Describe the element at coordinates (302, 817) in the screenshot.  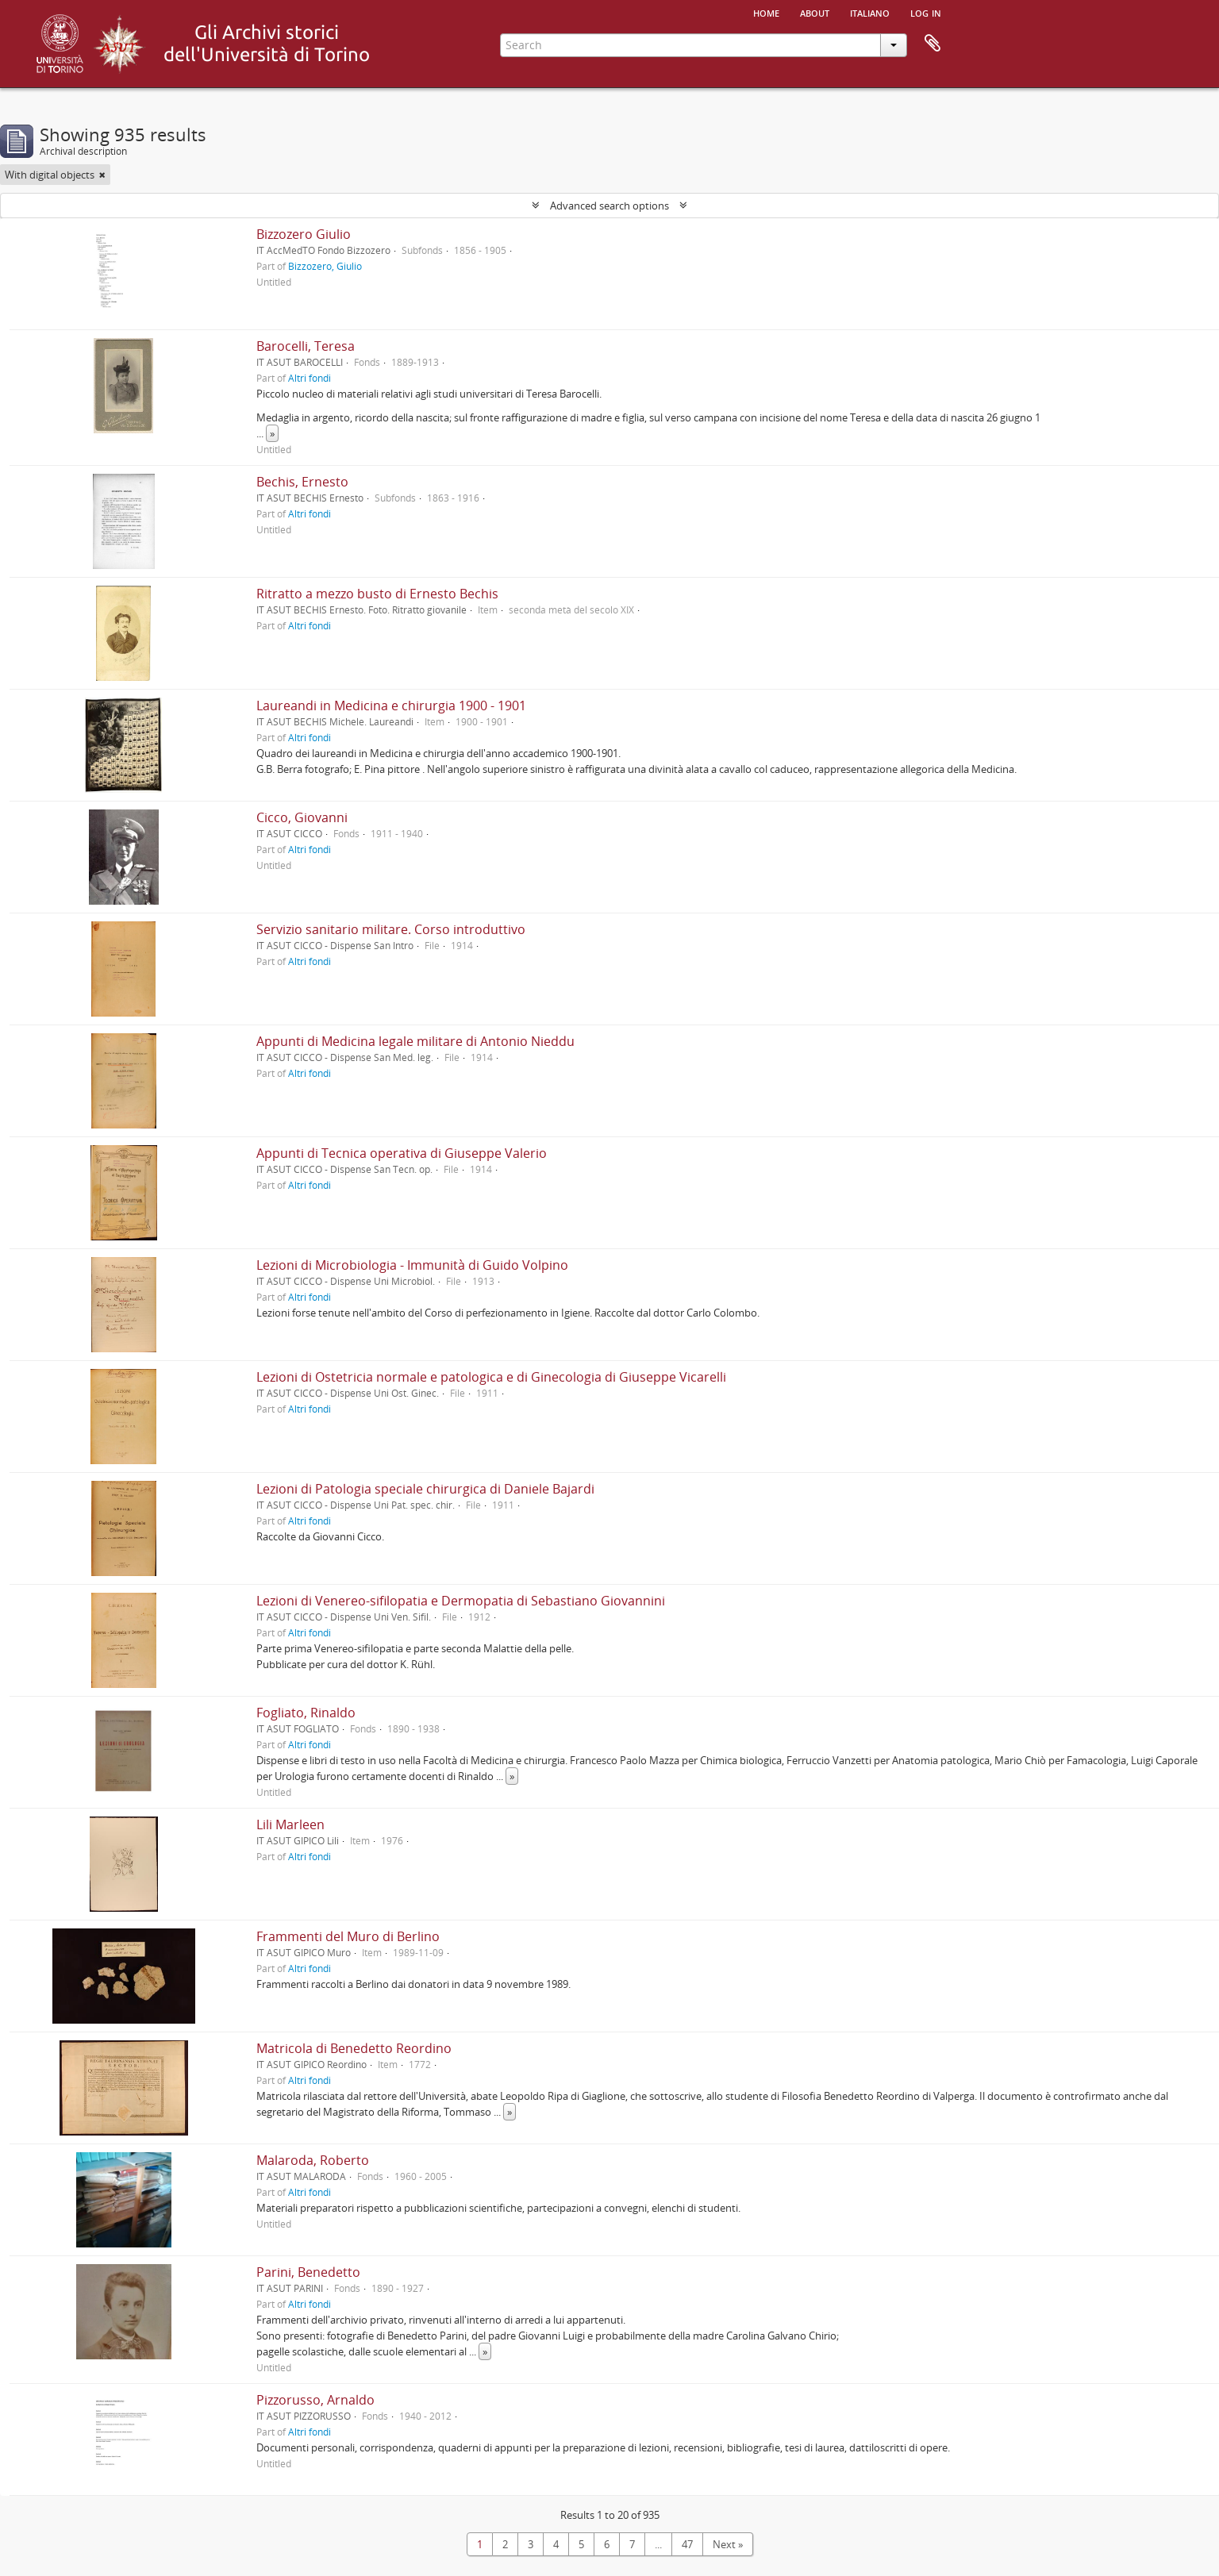
I see `Cicco, Giovanni` at that location.